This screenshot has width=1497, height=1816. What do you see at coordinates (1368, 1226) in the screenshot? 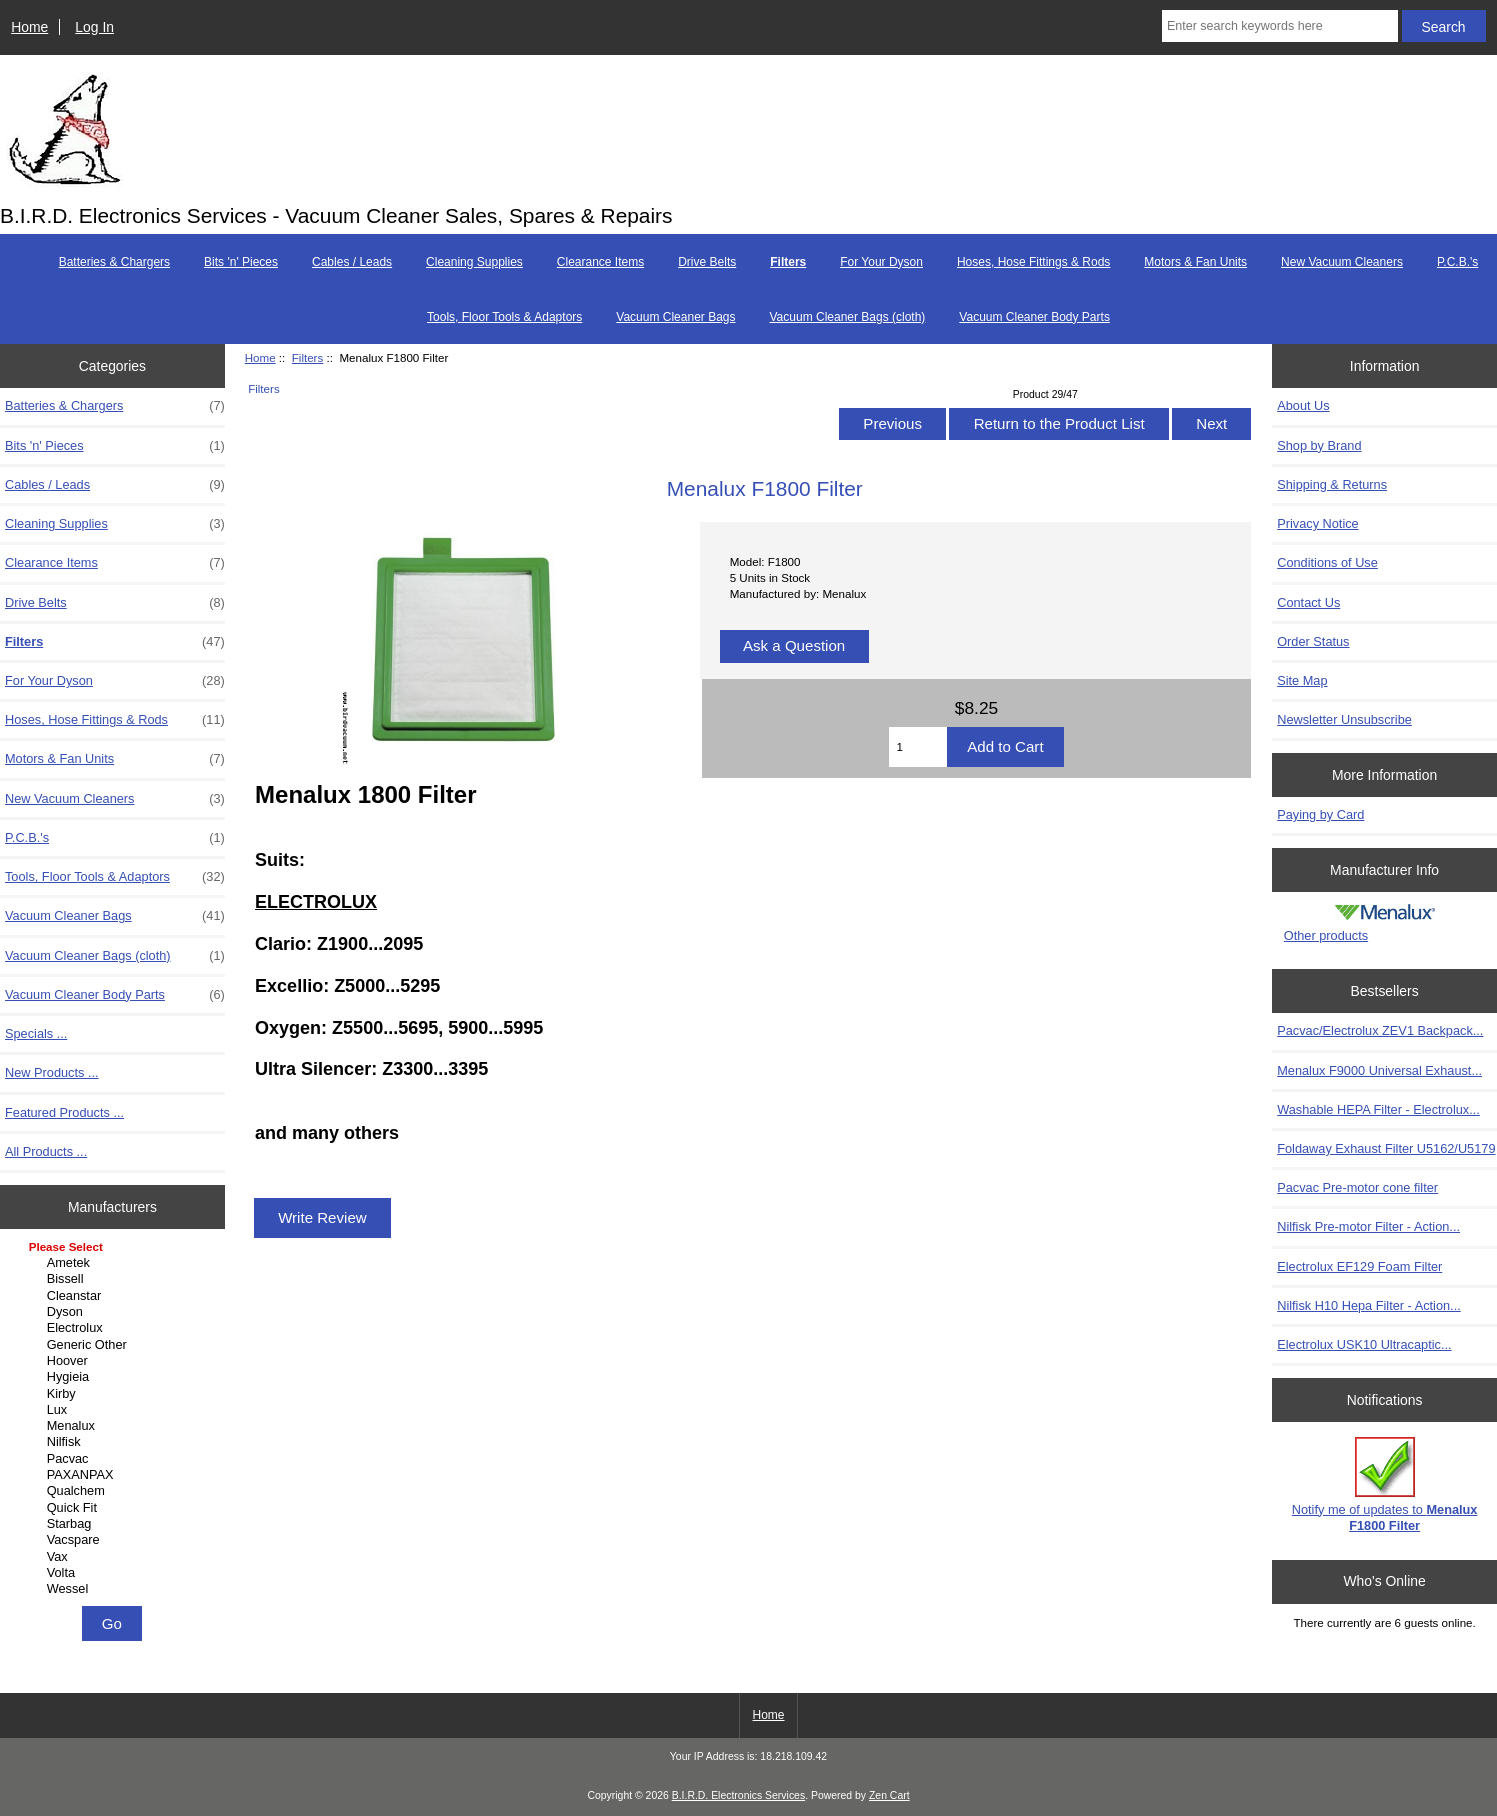
I see `Nilfisk Pre-motor Filter - Action...` at bounding box center [1368, 1226].